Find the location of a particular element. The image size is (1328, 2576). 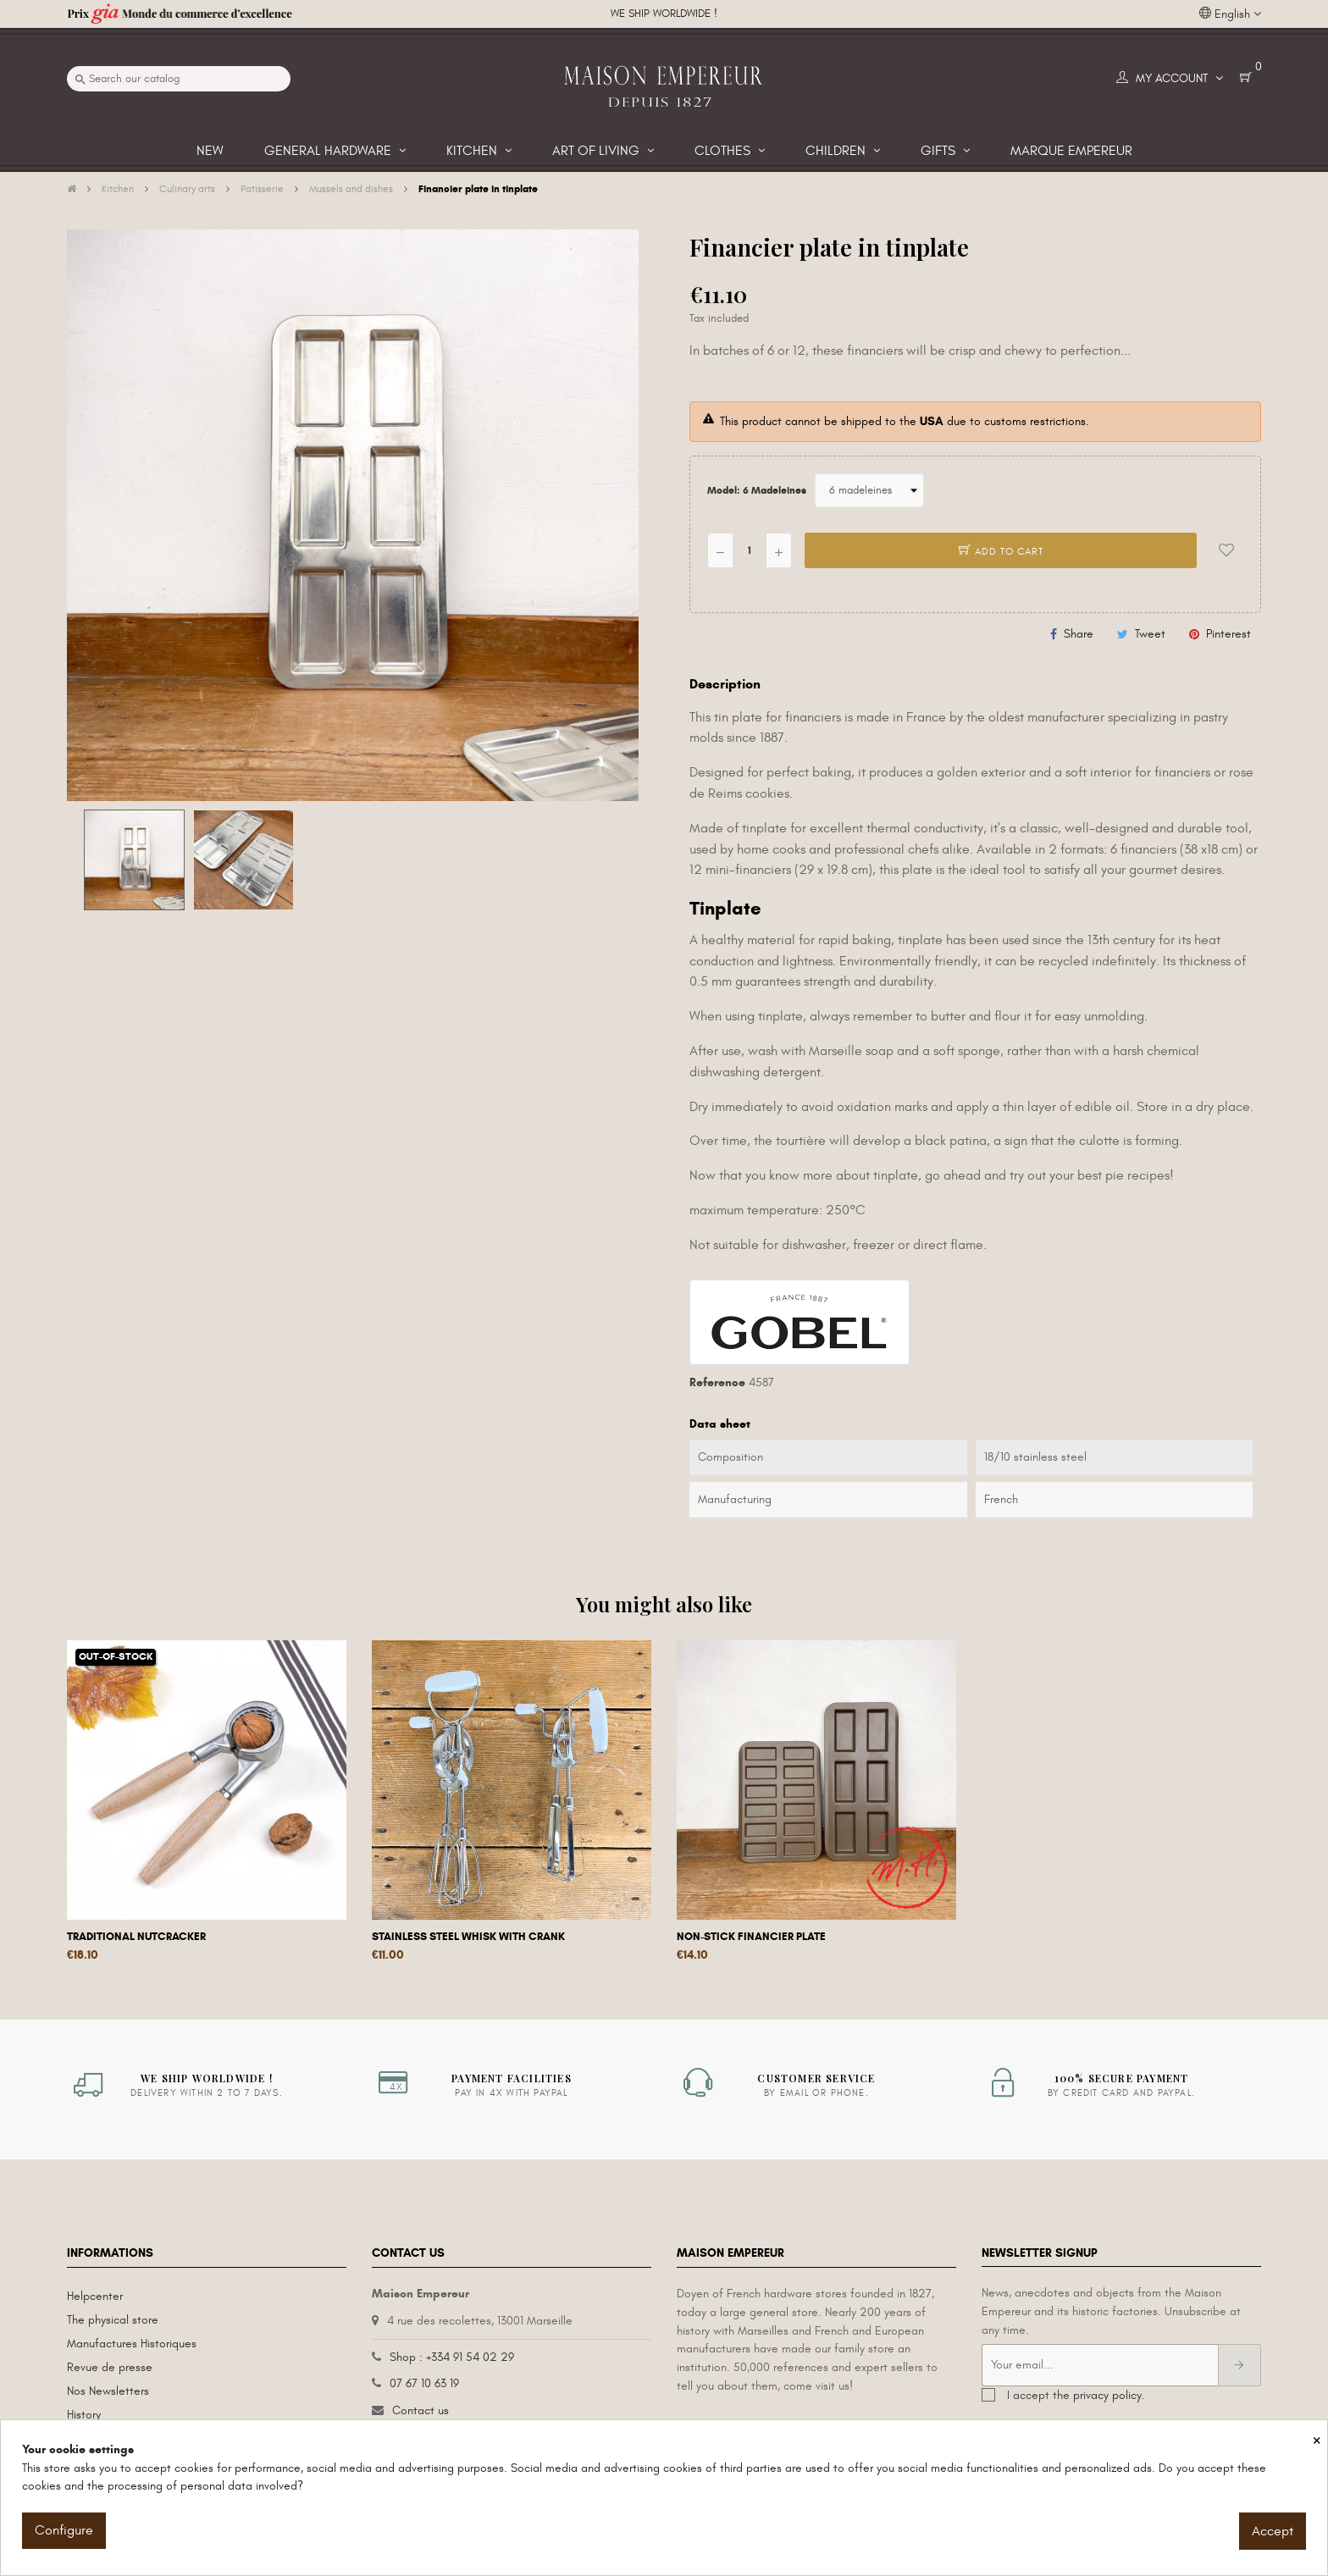

Revue de presse is located at coordinates (109, 2367).